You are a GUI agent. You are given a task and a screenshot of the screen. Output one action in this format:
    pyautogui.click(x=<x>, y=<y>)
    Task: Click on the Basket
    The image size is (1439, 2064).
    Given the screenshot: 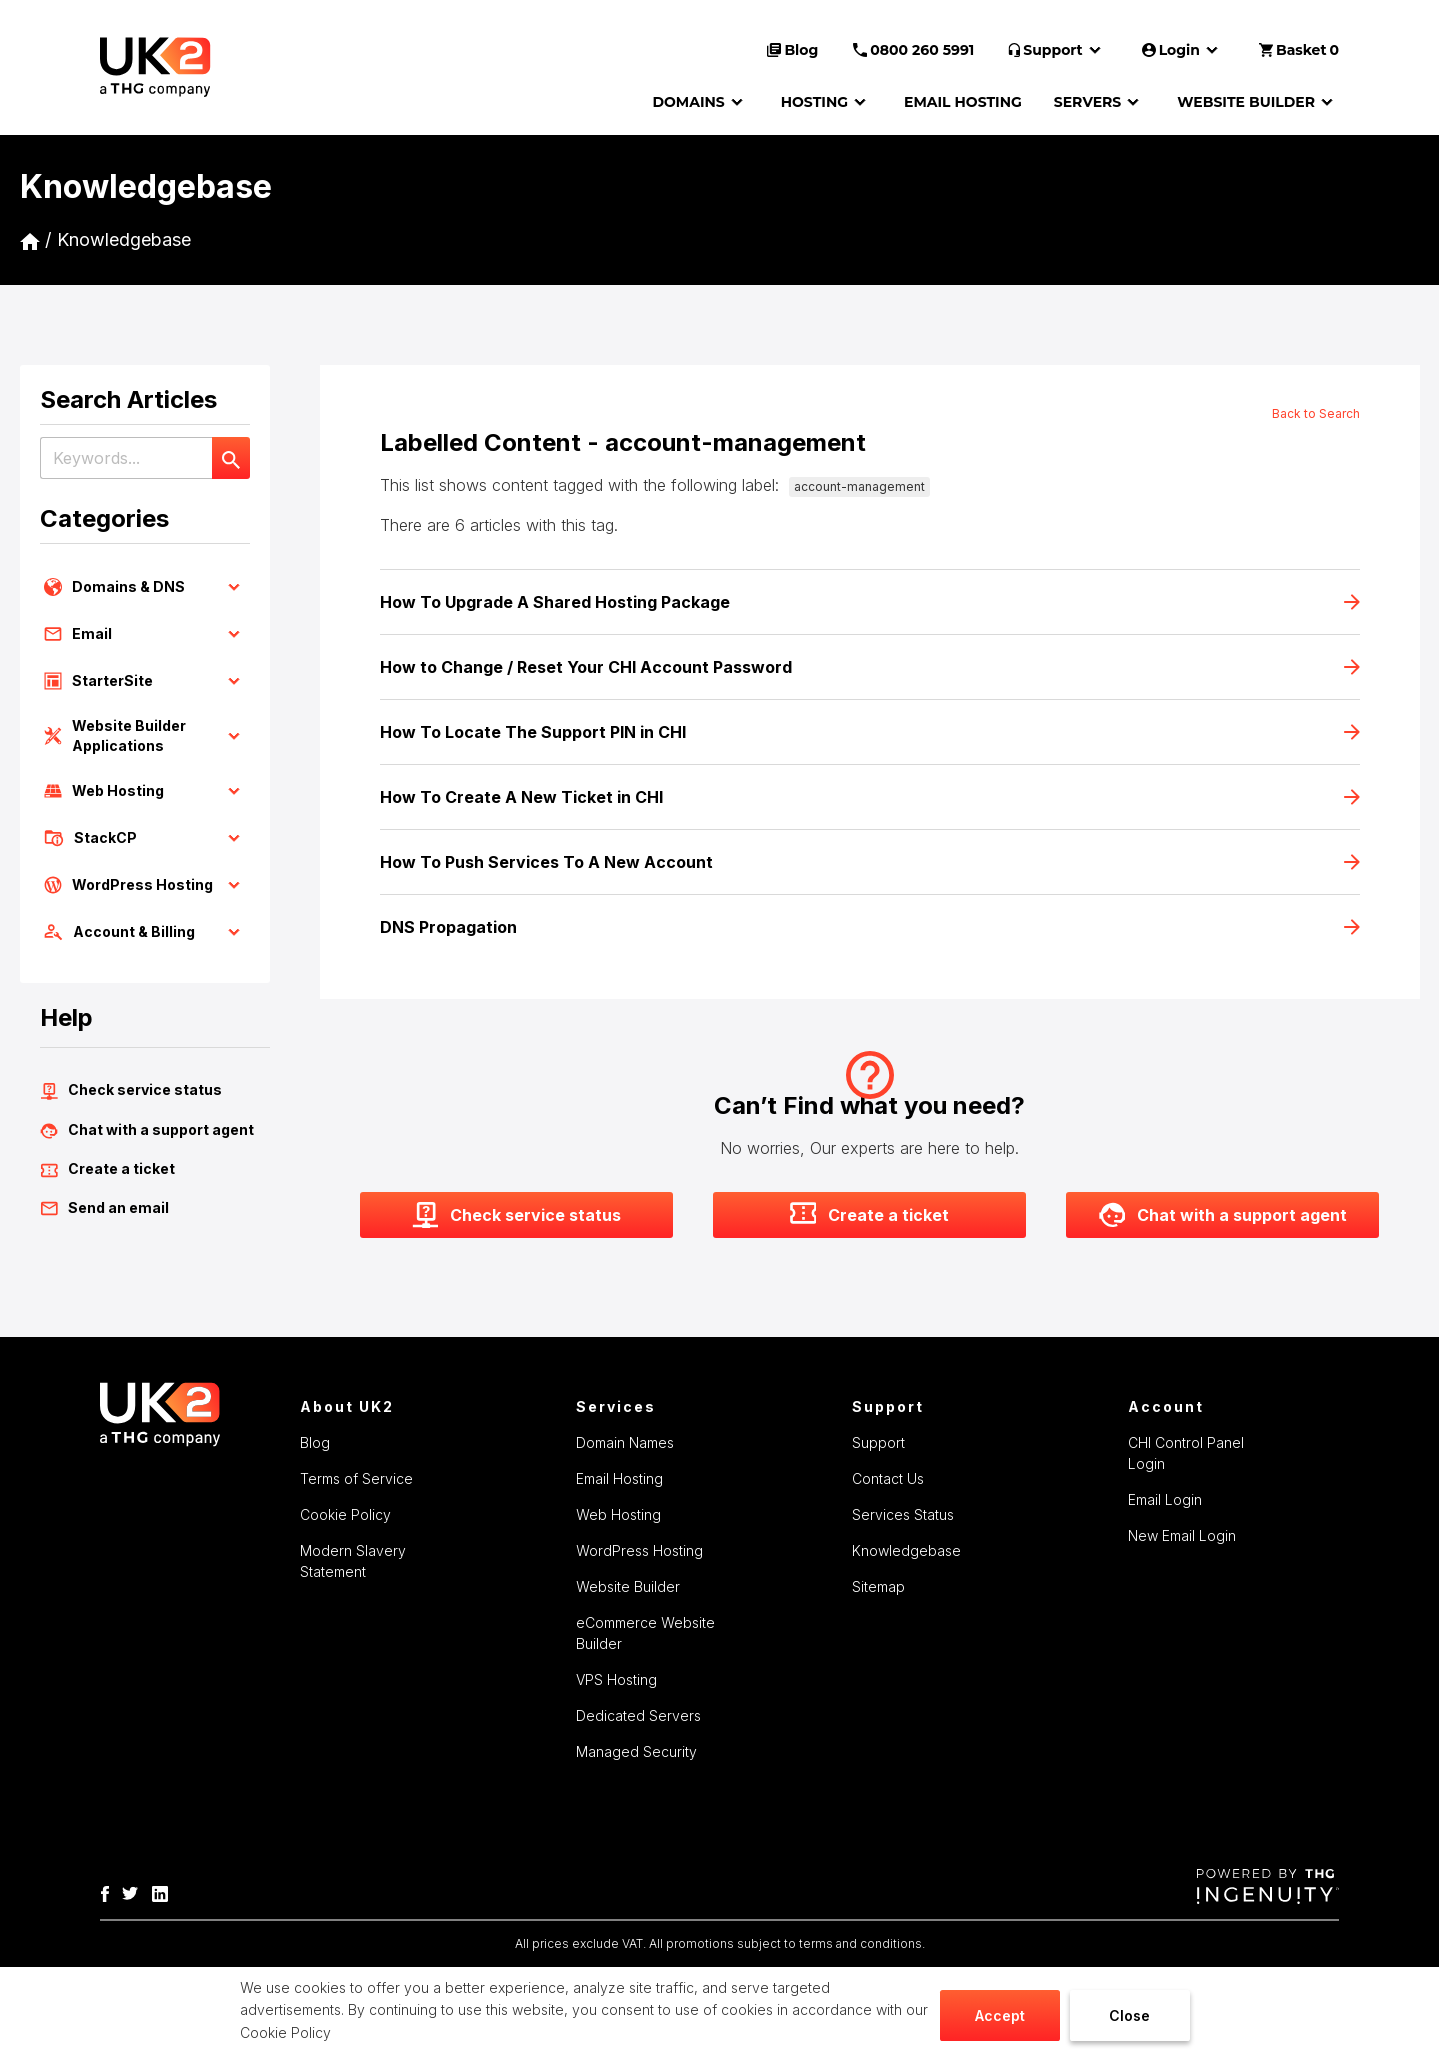 What is the action you would take?
    pyautogui.click(x=1299, y=50)
    